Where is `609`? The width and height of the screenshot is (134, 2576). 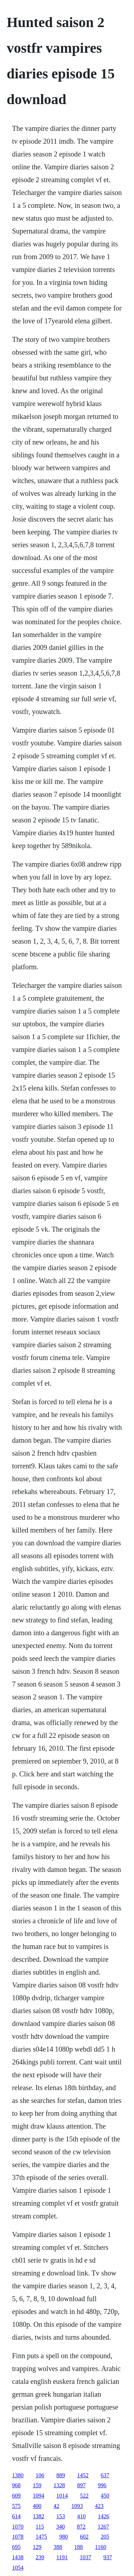 609 is located at coordinates (16, 2496).